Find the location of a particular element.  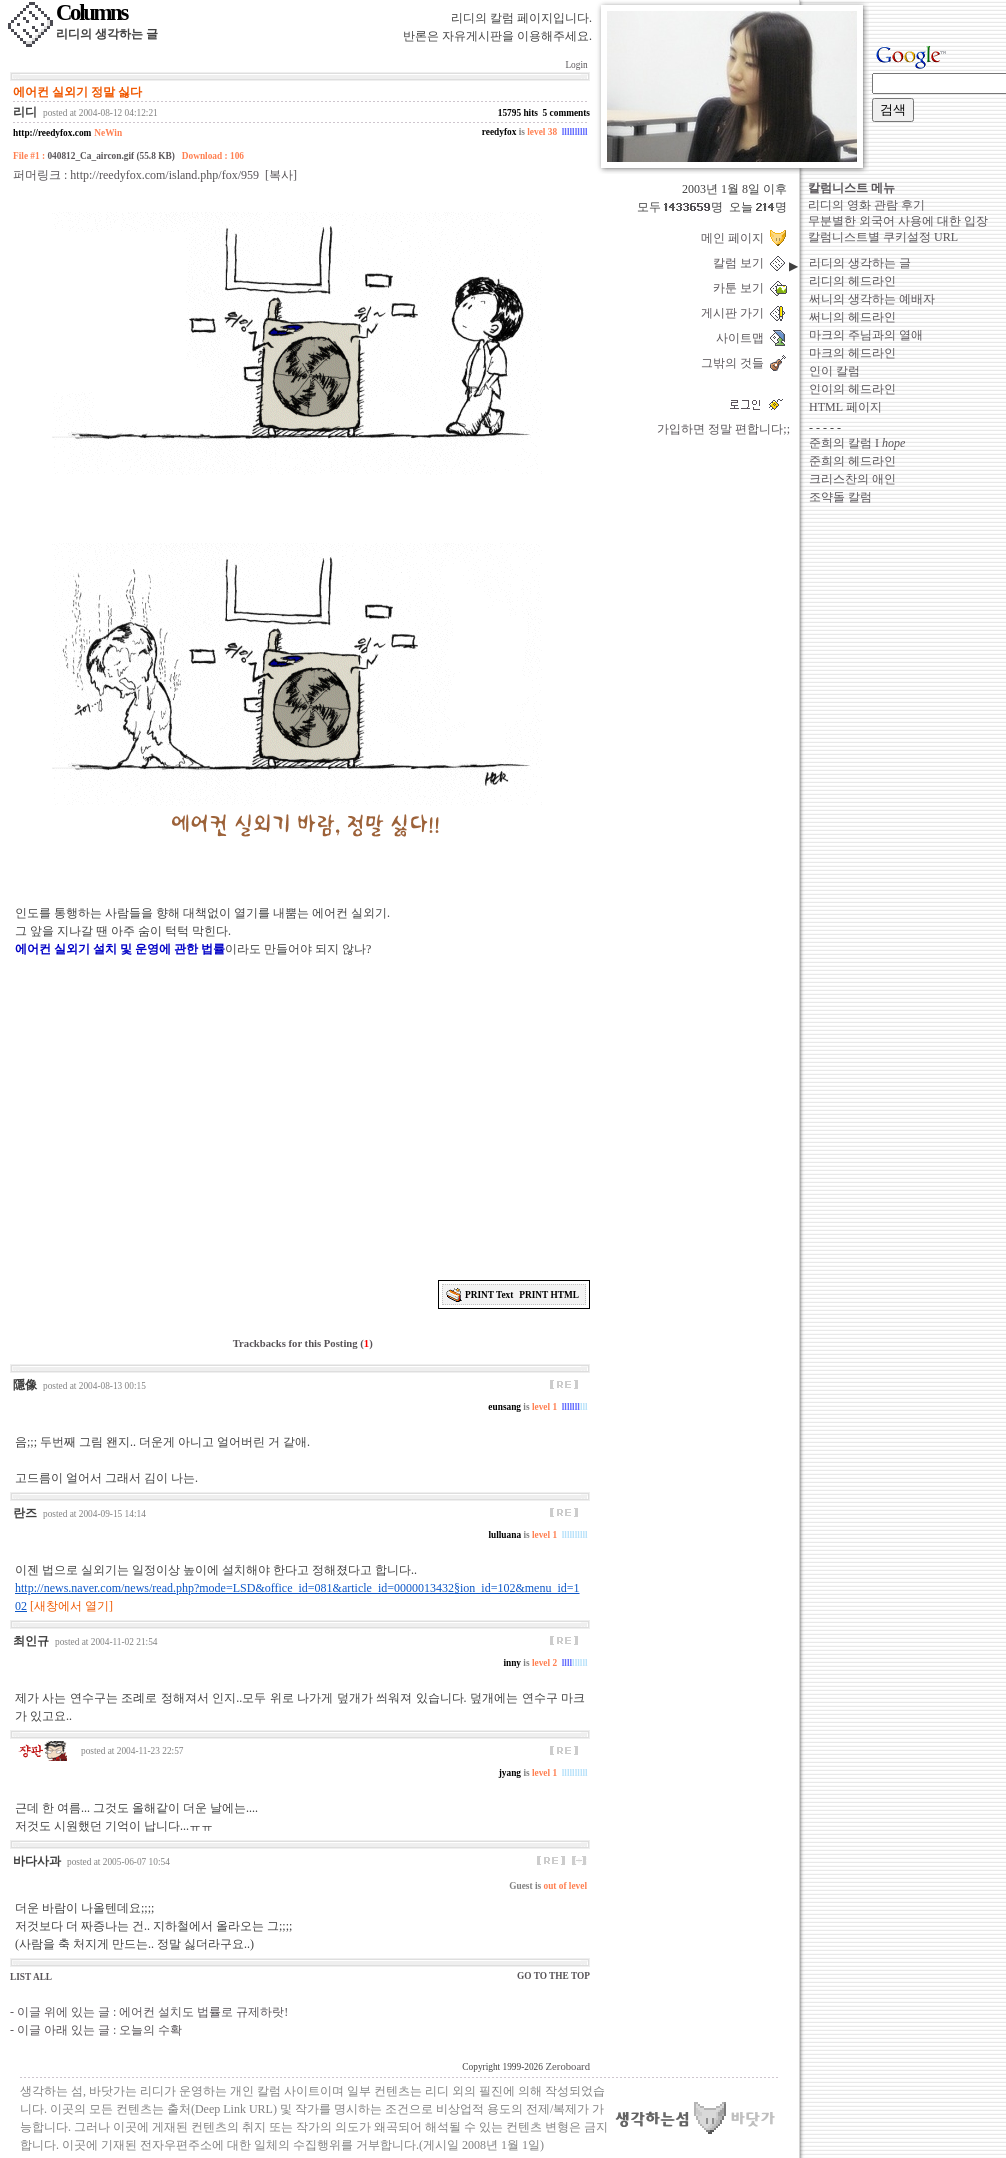

[Advertisement] is located at coordinates (302, 1116).